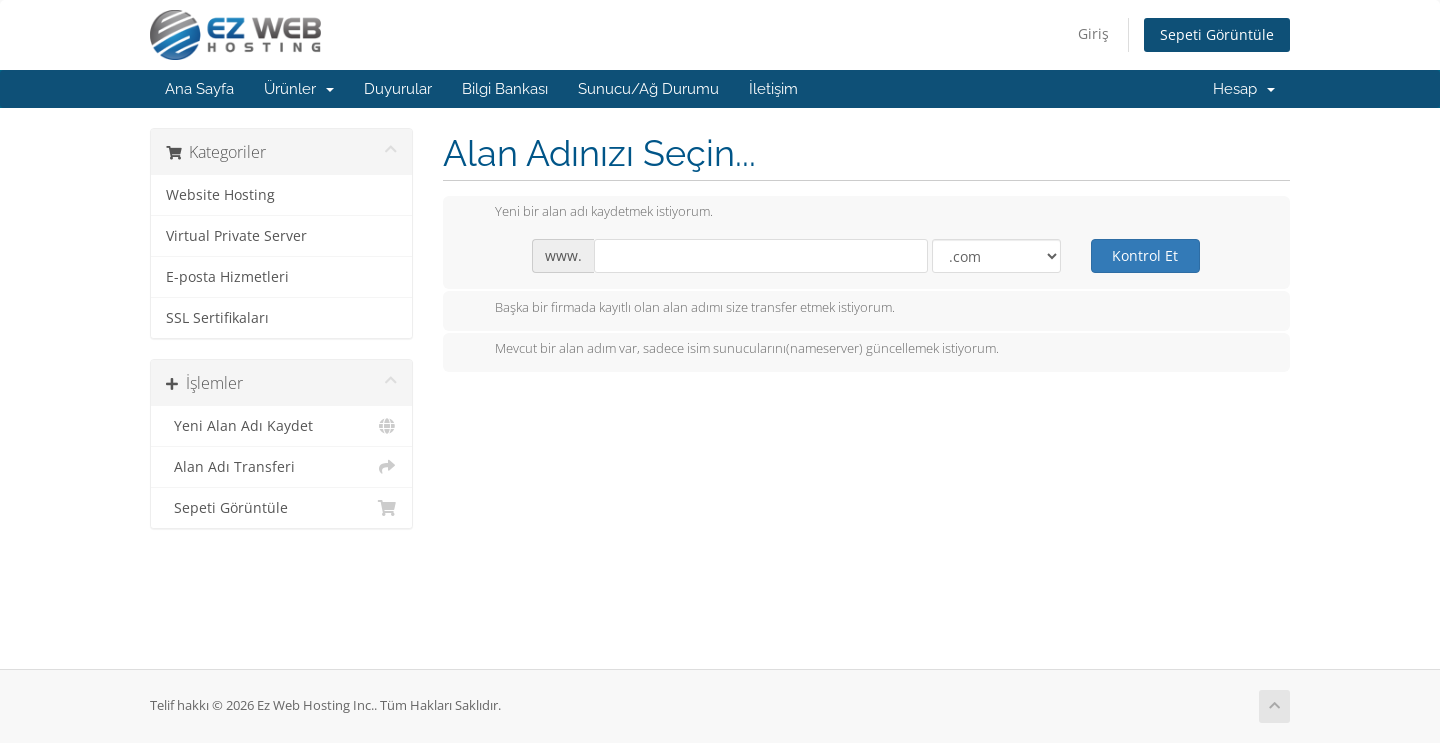 The width and height of the screenshot is (1440, 743). What do you see at coordinates (773, 89) in the screenshot?
I see `İletişim` at bounding box center [773, 89].